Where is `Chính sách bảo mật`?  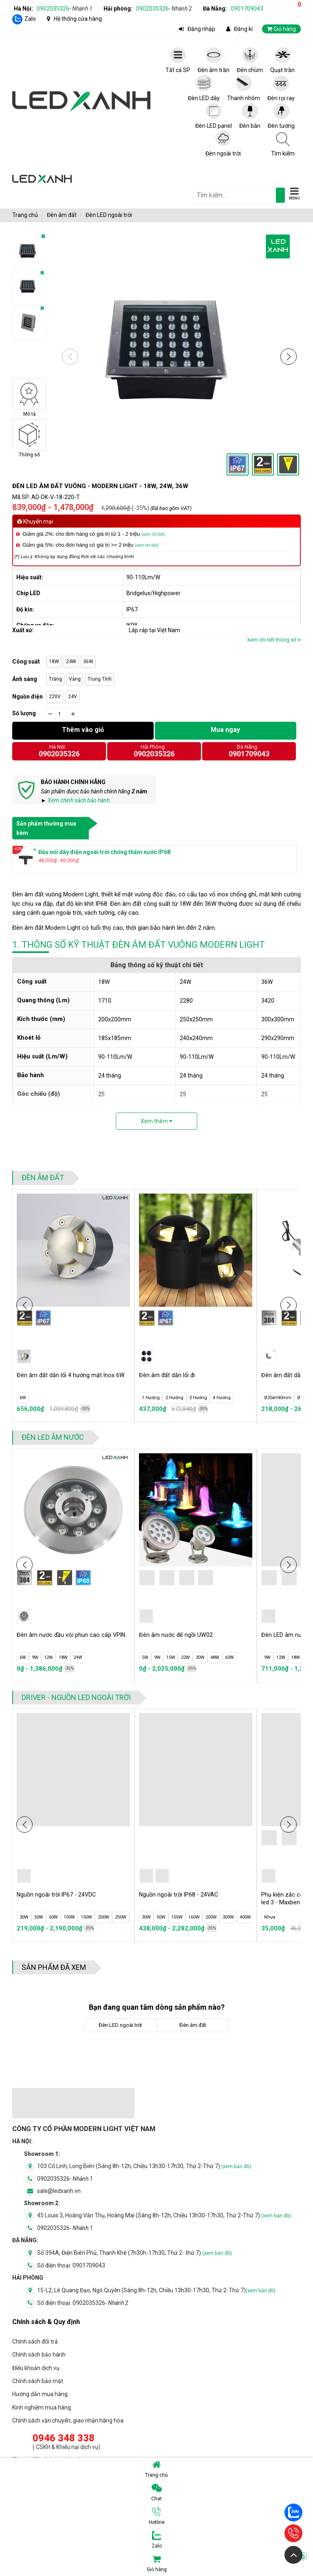 Chính sách bảo mật is located at coordinates (37, 2381).